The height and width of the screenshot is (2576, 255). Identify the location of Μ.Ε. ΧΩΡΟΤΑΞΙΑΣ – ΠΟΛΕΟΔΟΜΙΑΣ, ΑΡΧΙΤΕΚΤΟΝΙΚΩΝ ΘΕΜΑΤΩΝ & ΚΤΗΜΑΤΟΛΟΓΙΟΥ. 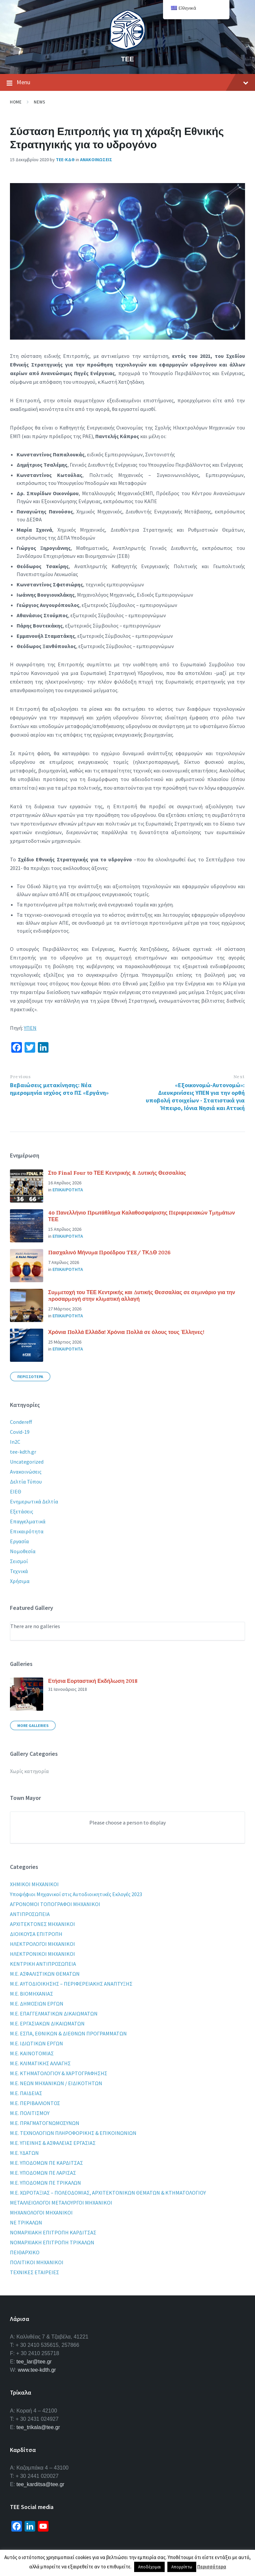
(108, 2192).